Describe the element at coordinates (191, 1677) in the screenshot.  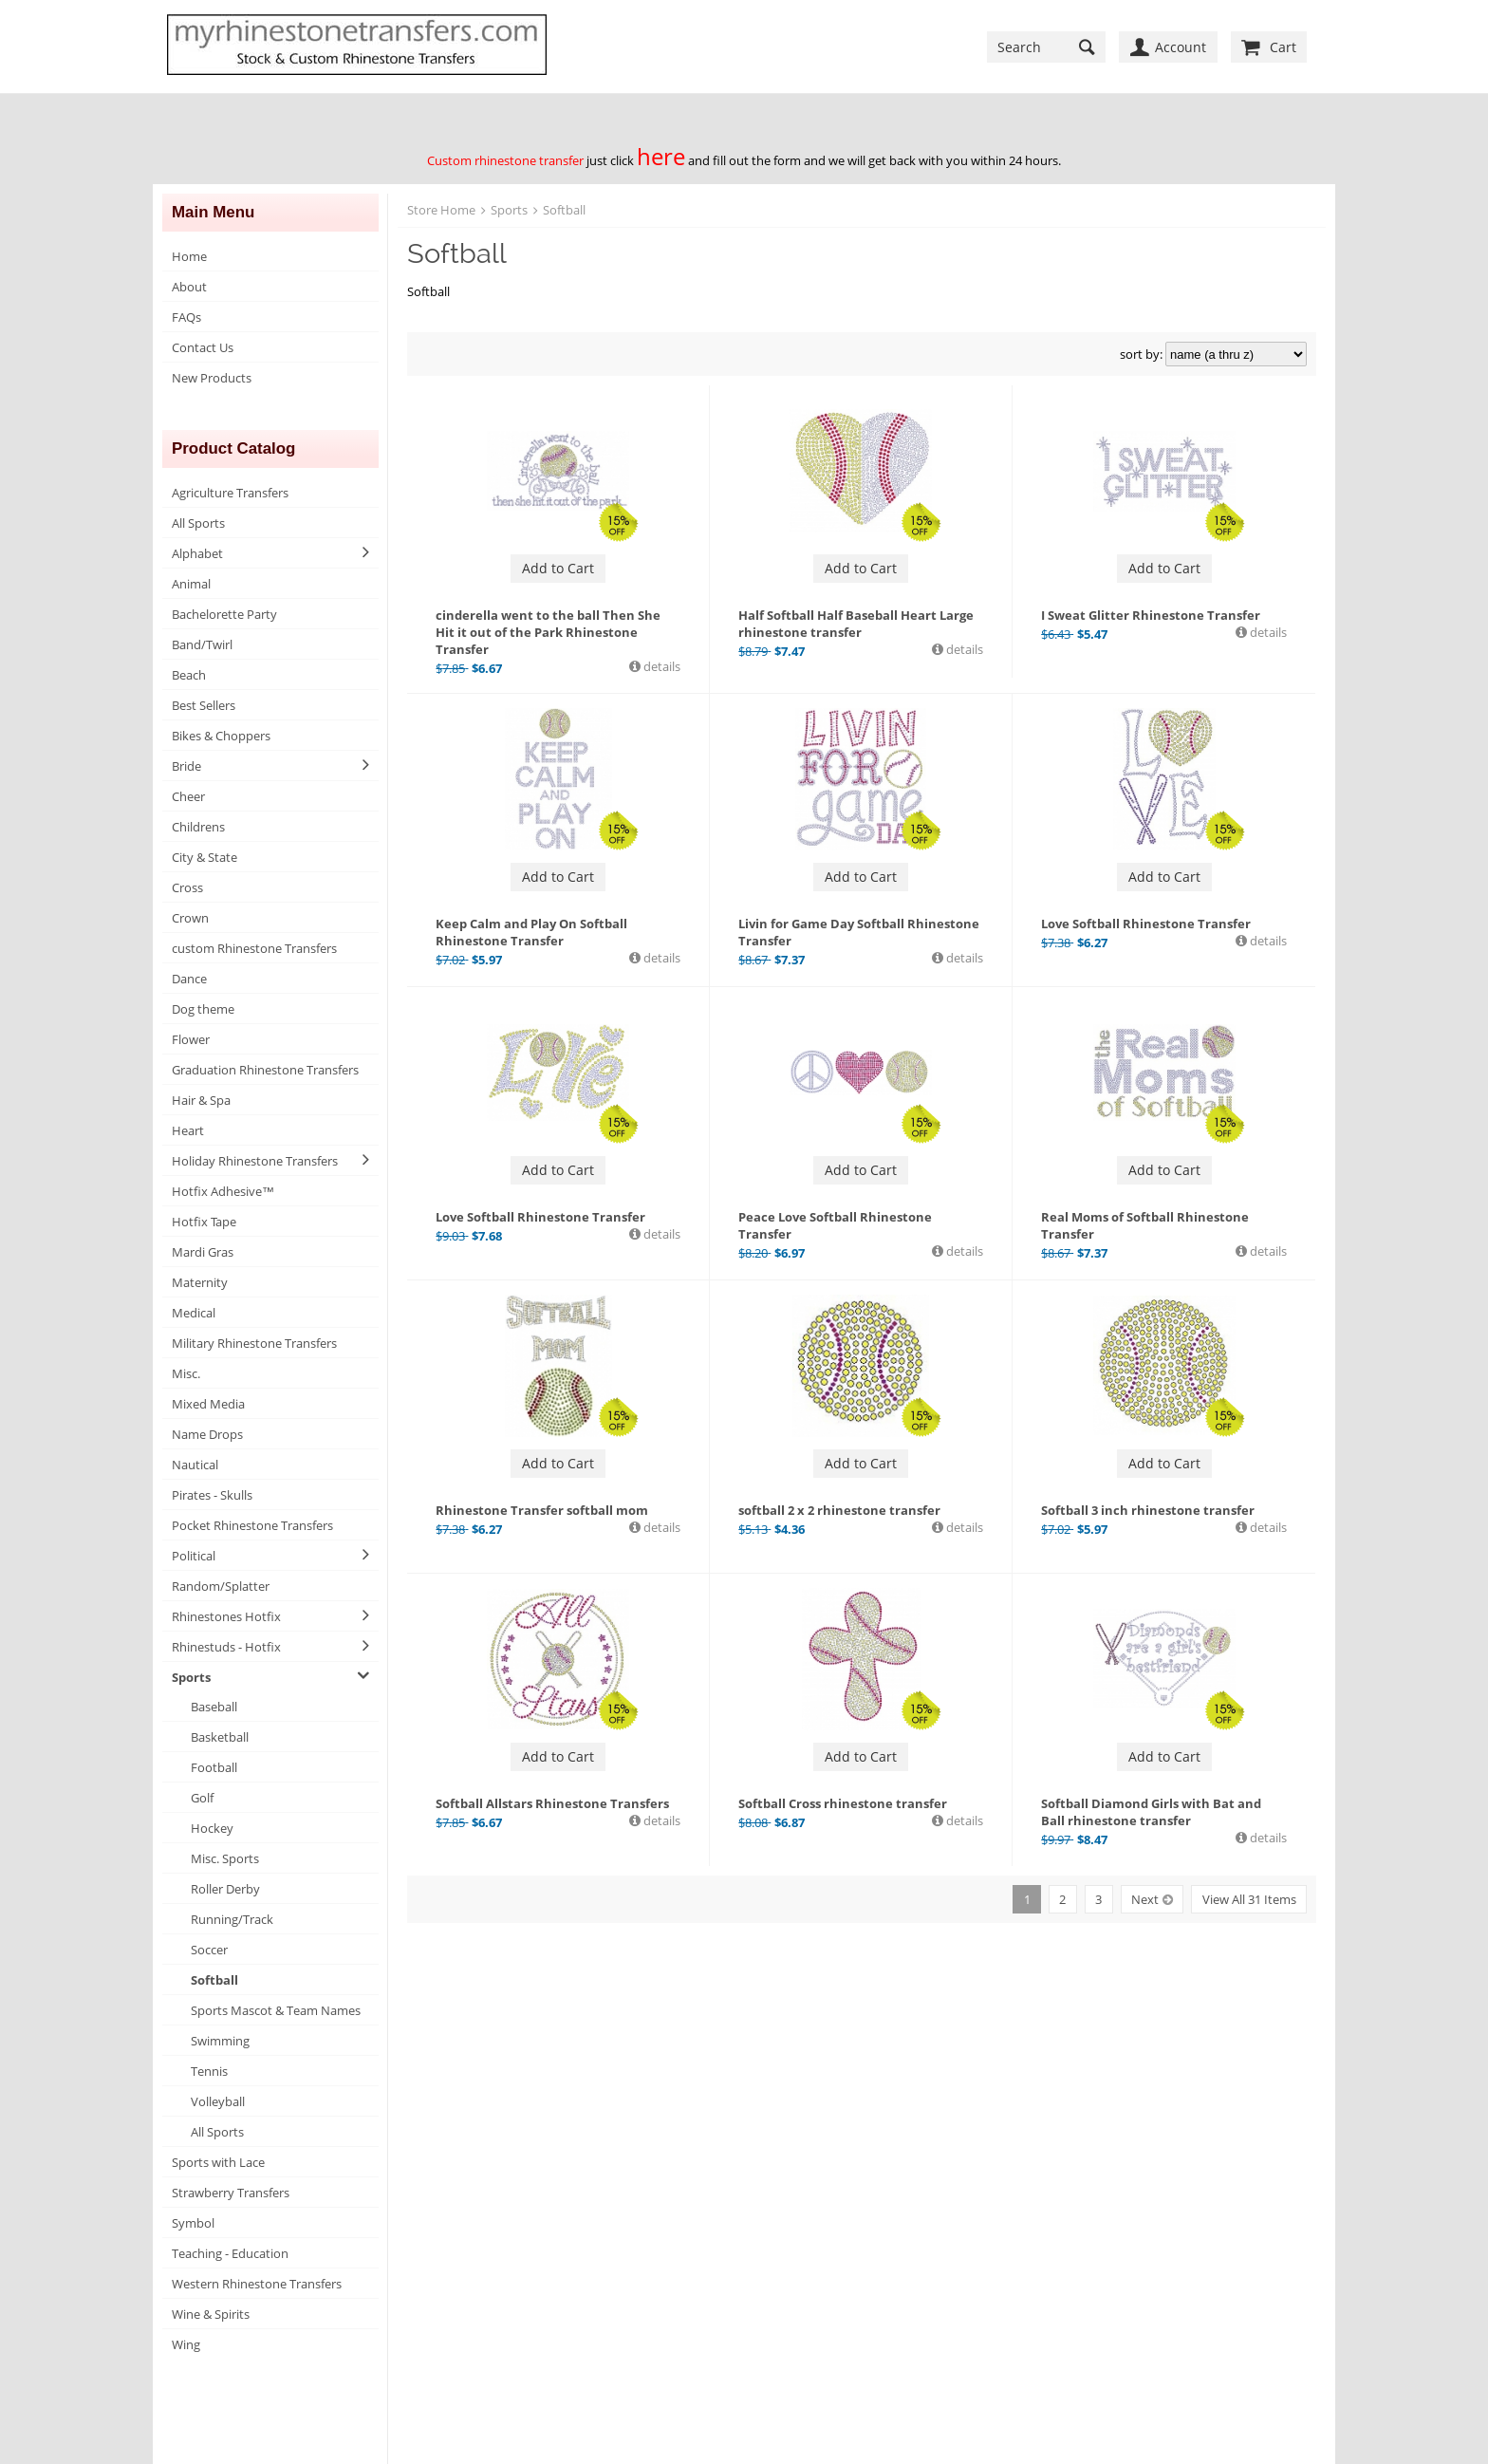
I see `Sports` at that location.